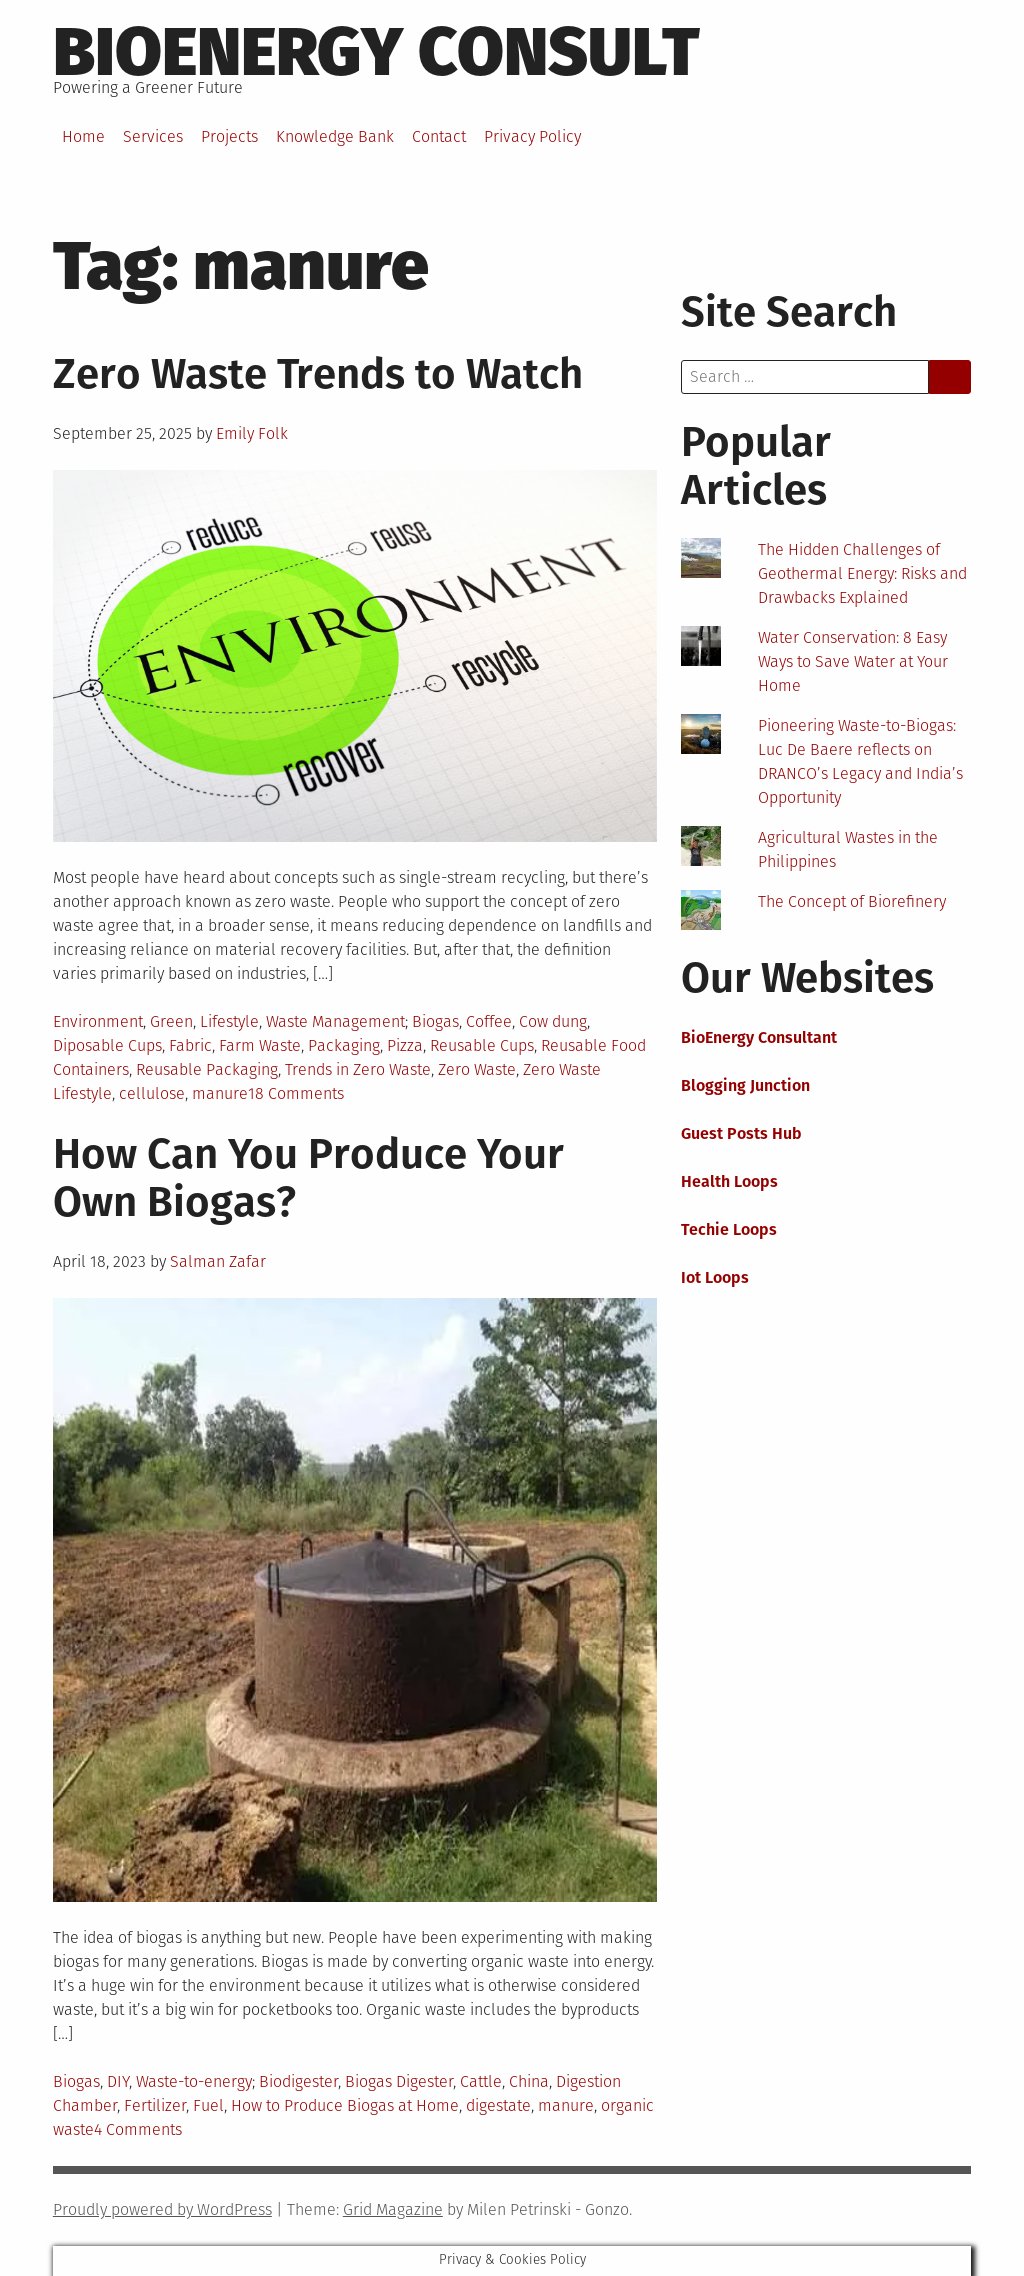  What do you see at coordinates (229, 136) in the screenshot?
I see `Projects` at bounding box center [229, 136].